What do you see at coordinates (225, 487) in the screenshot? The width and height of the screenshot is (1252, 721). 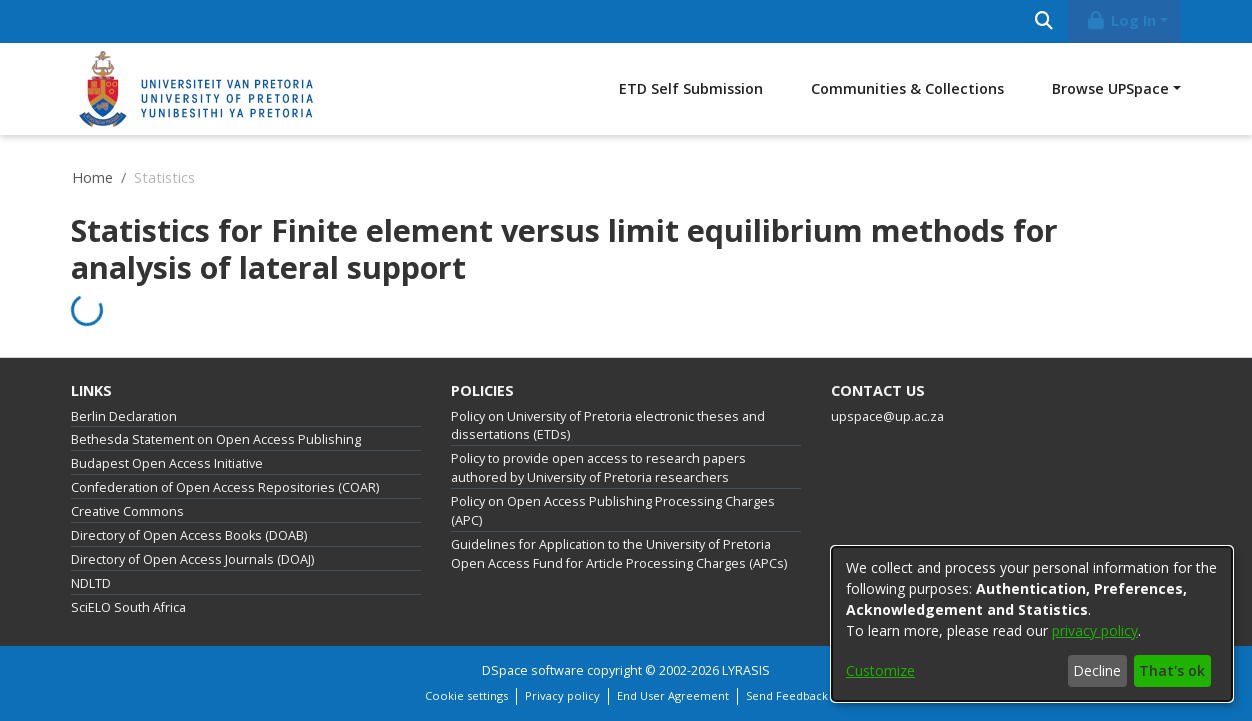 I see `Confederation of Open Access Repositories (COAR)` at bounding box center [225, 487].